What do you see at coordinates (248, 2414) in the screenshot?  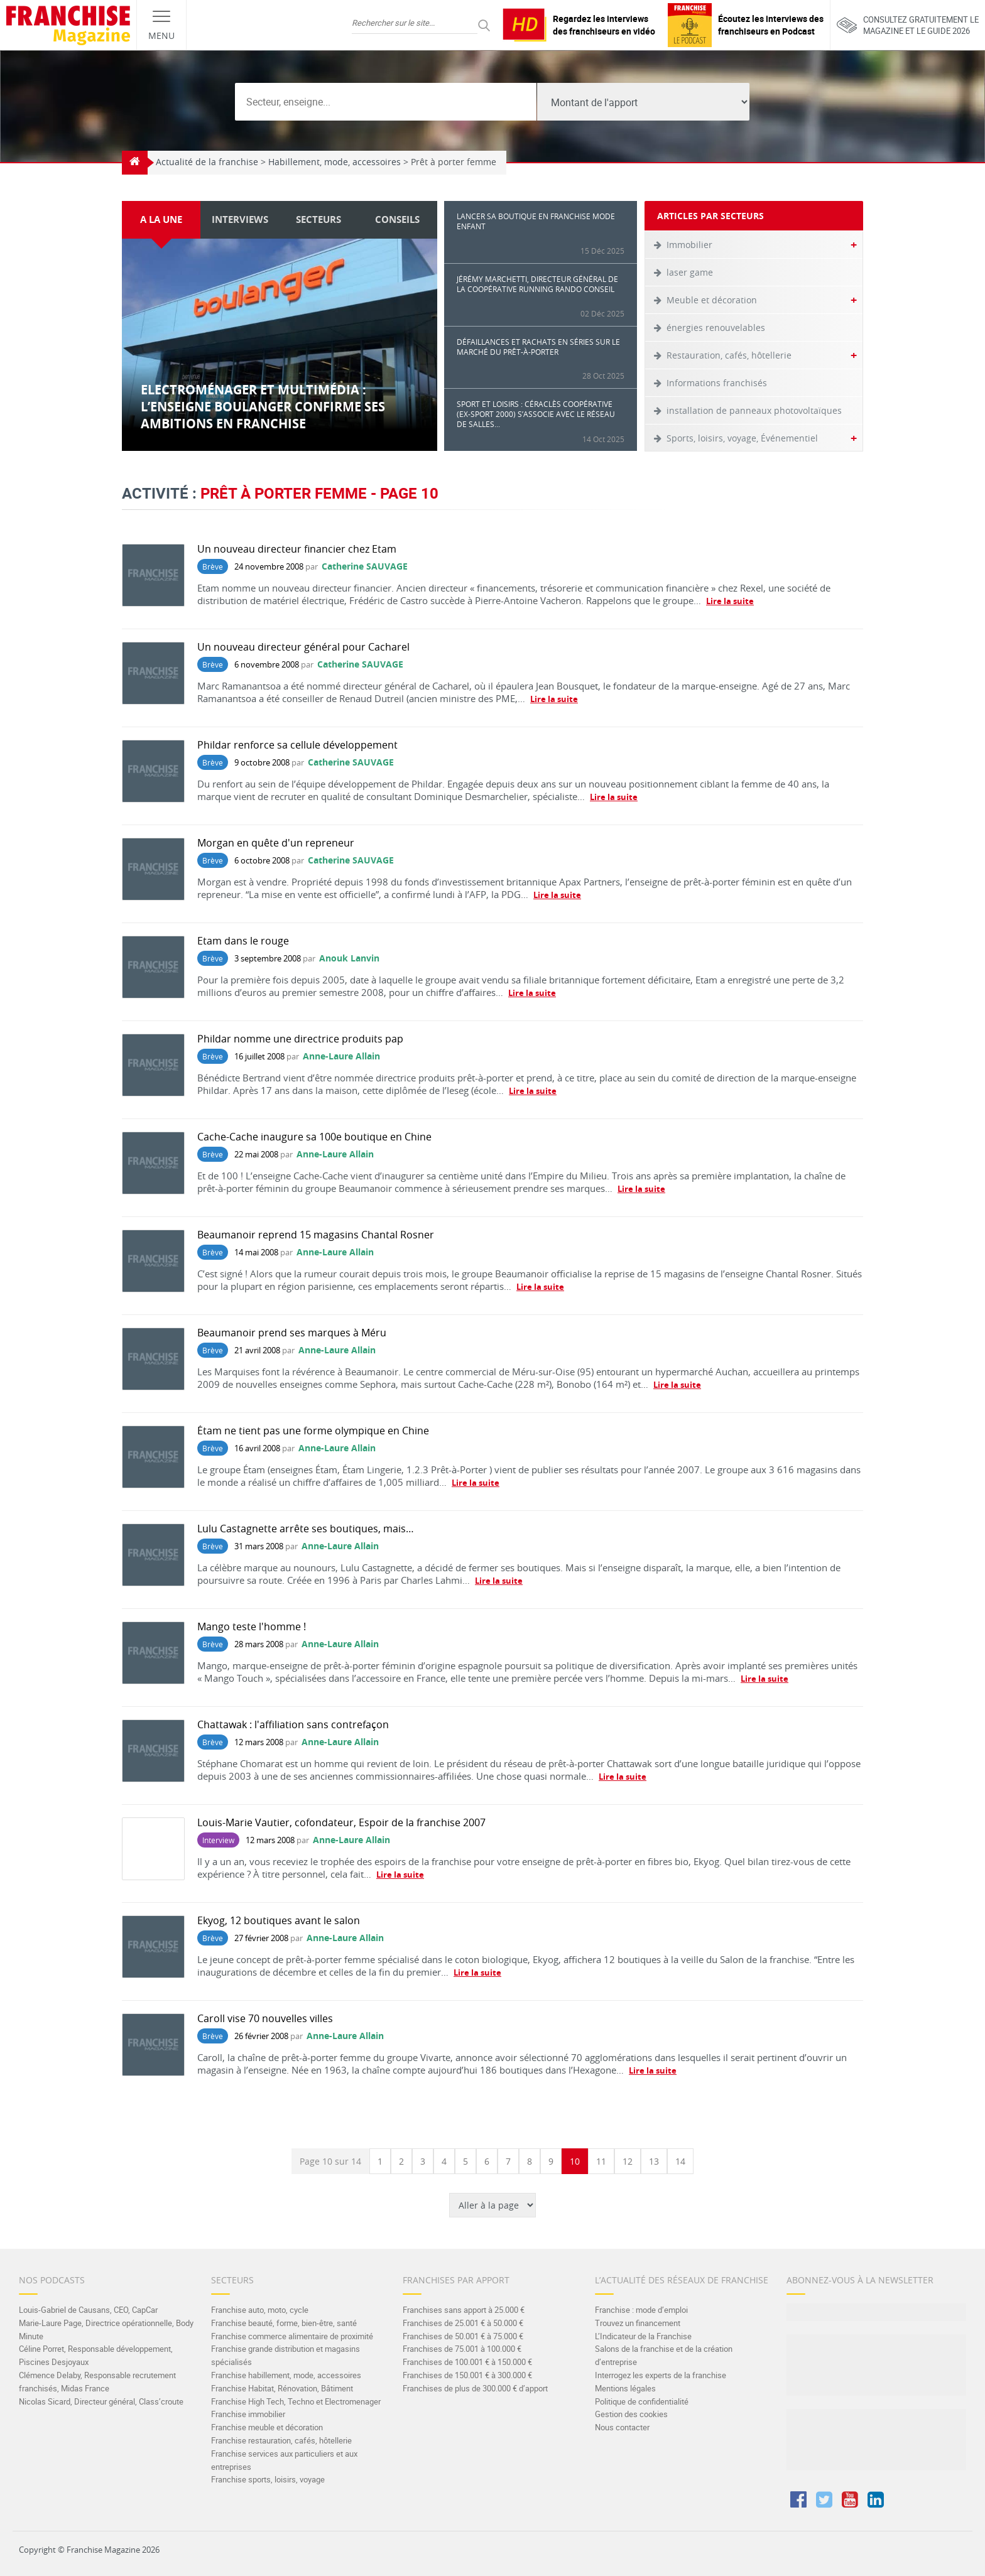 I see `Franchise immobilier` at bounding box center [248, 2414].